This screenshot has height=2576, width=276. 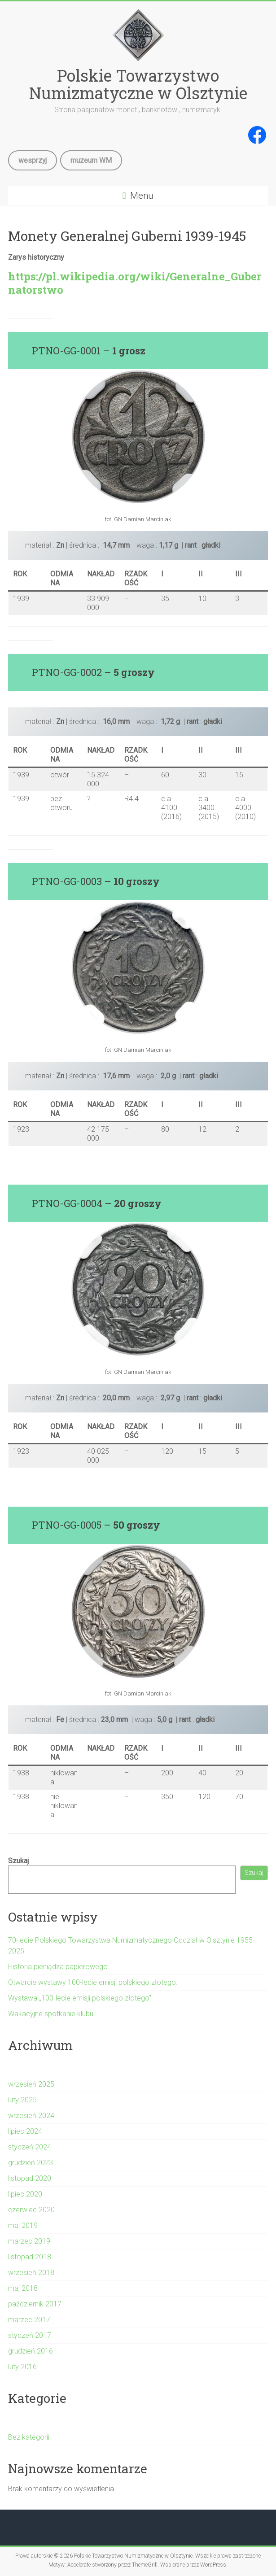 What do you see at coordinates (29, 2178) in the screenshot?
I see `listopad 2020` at bounding box center [29, 2178].